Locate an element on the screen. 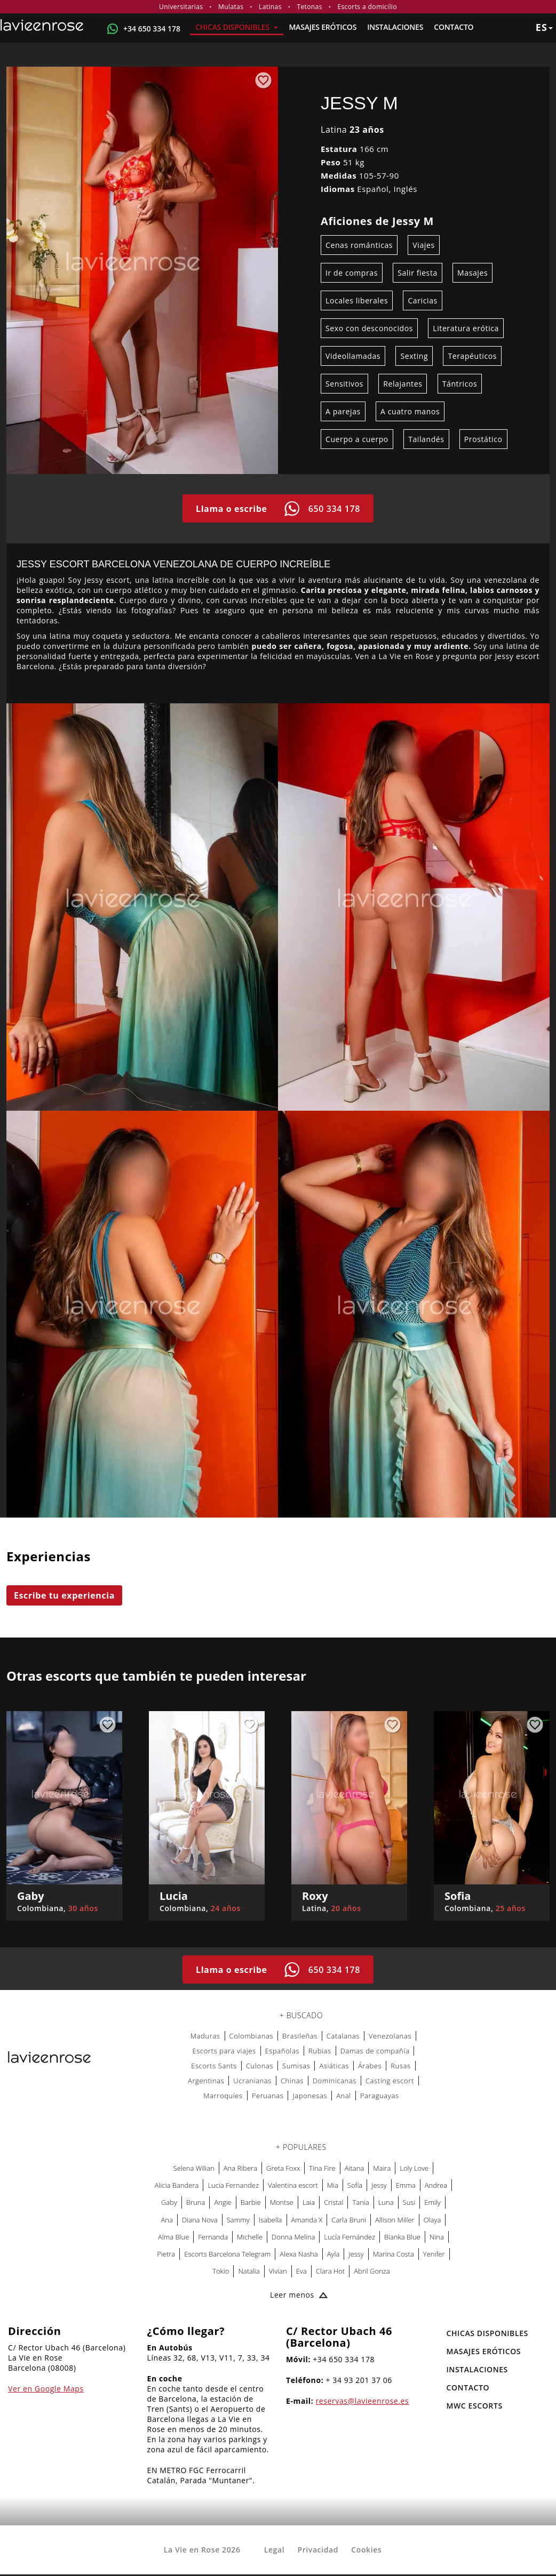  Laia is located at coordinates (309, 2202).